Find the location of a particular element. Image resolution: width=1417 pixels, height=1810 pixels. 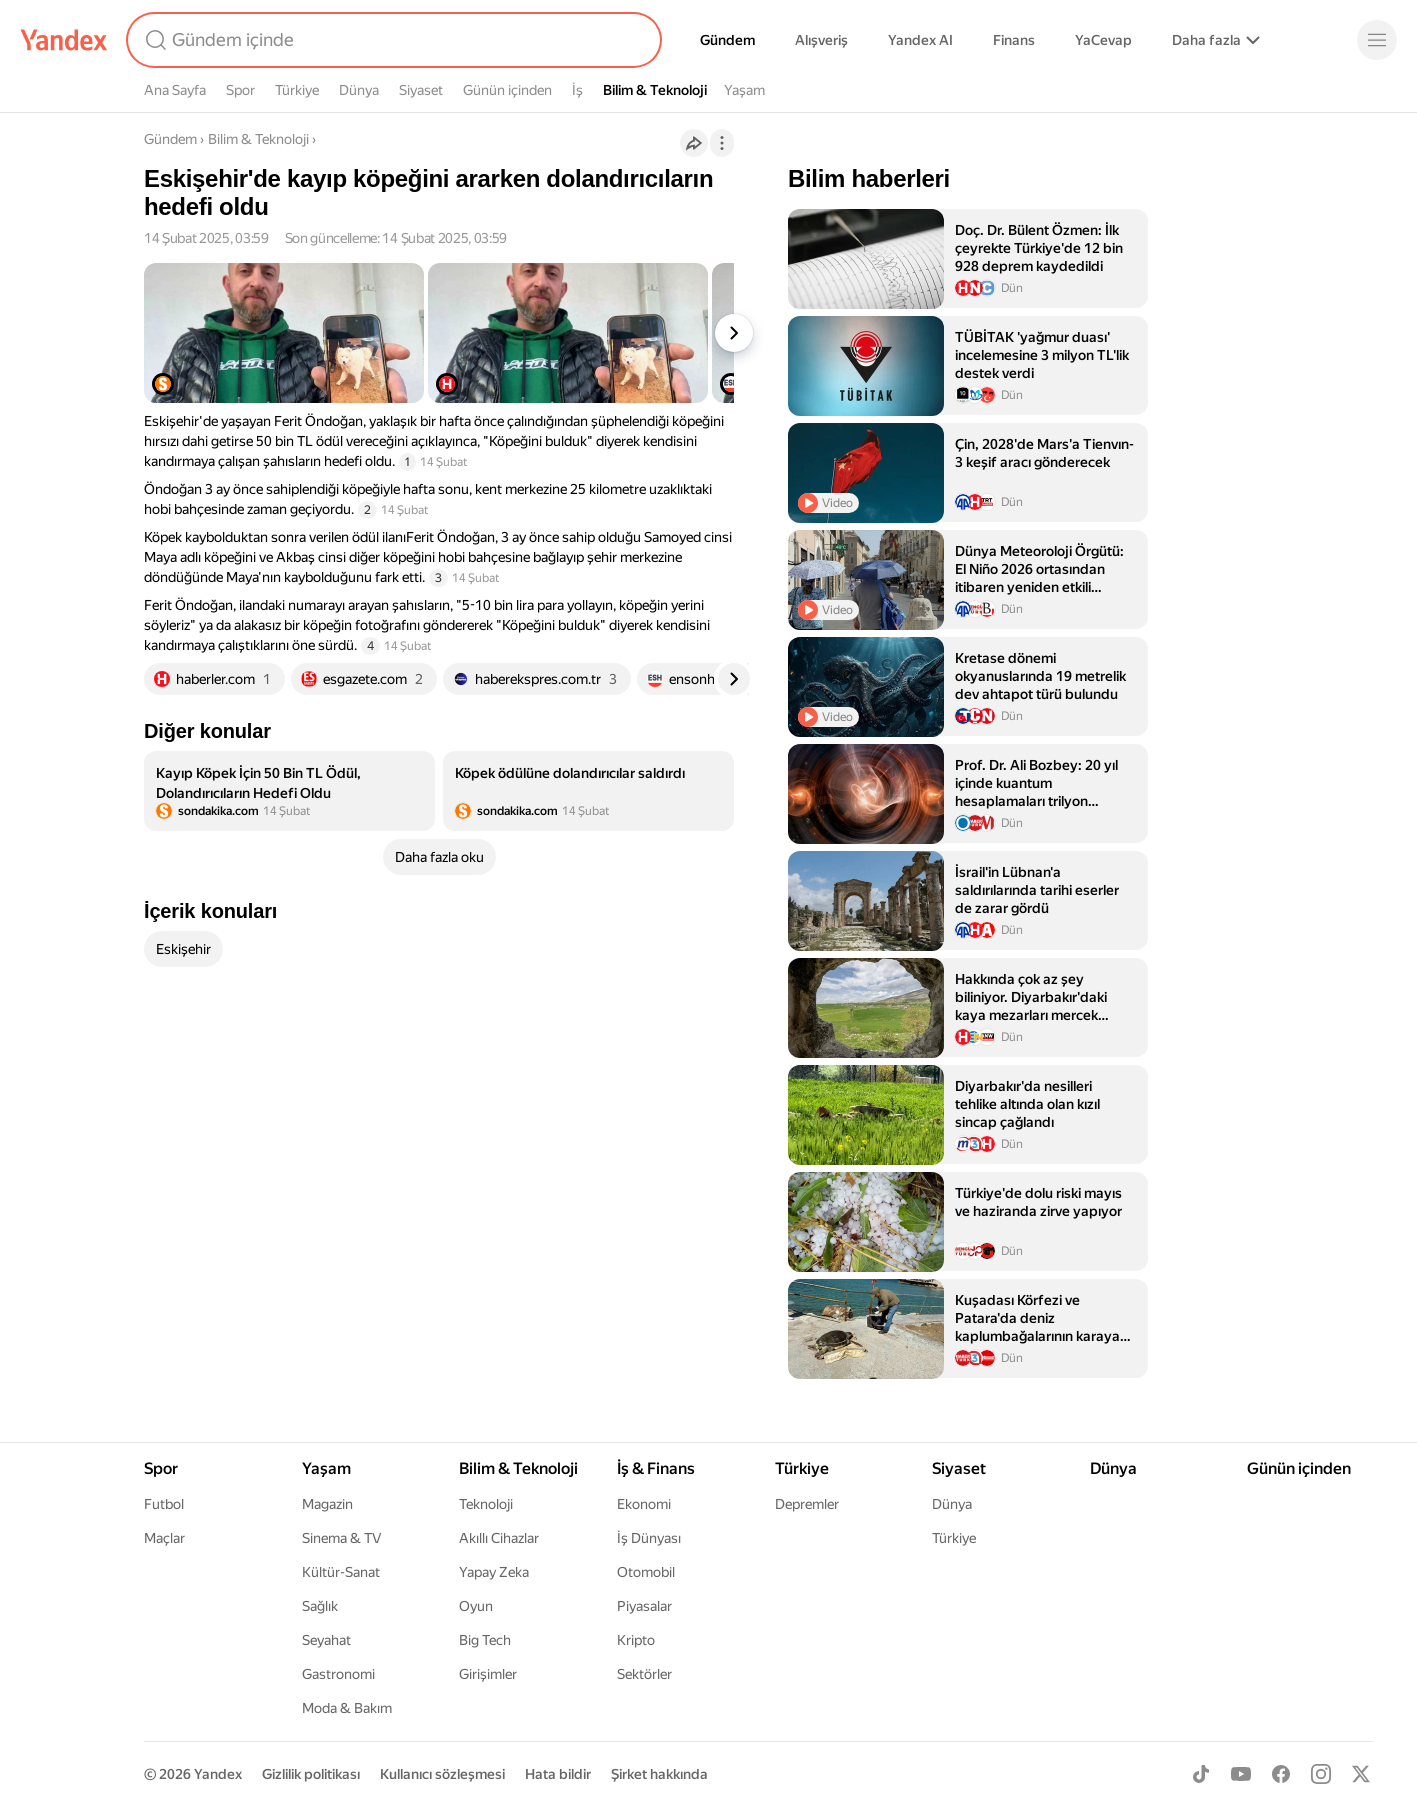

Seyahat is located at coordinates (326, 1640).